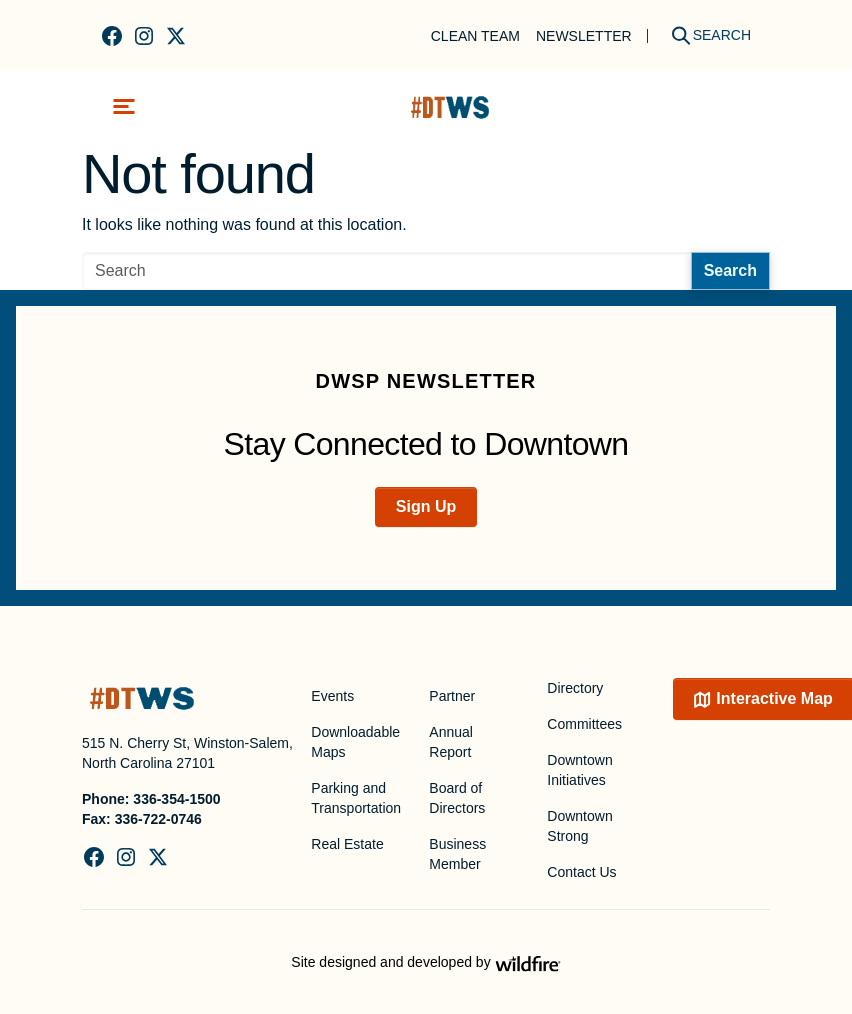 This screenshot has width=852, height=1014. What do you see at coordinates (451, 742) in the screenshot?
I see `Annual Report` at bounding box center [451, 742].